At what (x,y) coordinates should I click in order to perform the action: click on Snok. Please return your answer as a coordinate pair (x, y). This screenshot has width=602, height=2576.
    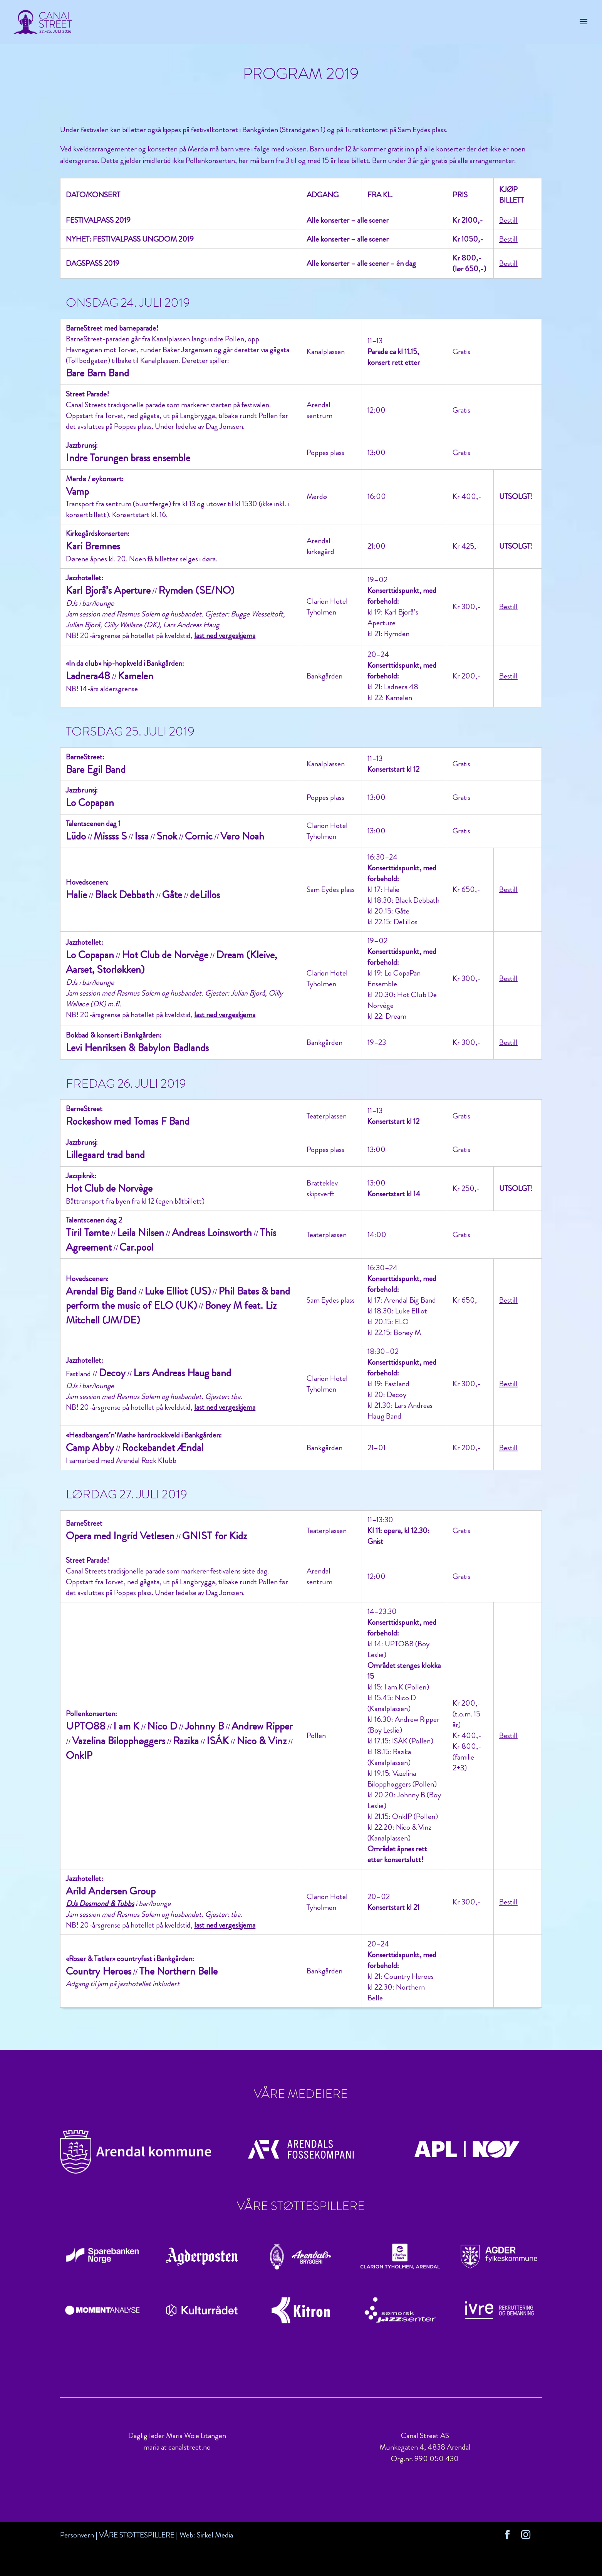
    Looking at the image, I should click on (166, 836).